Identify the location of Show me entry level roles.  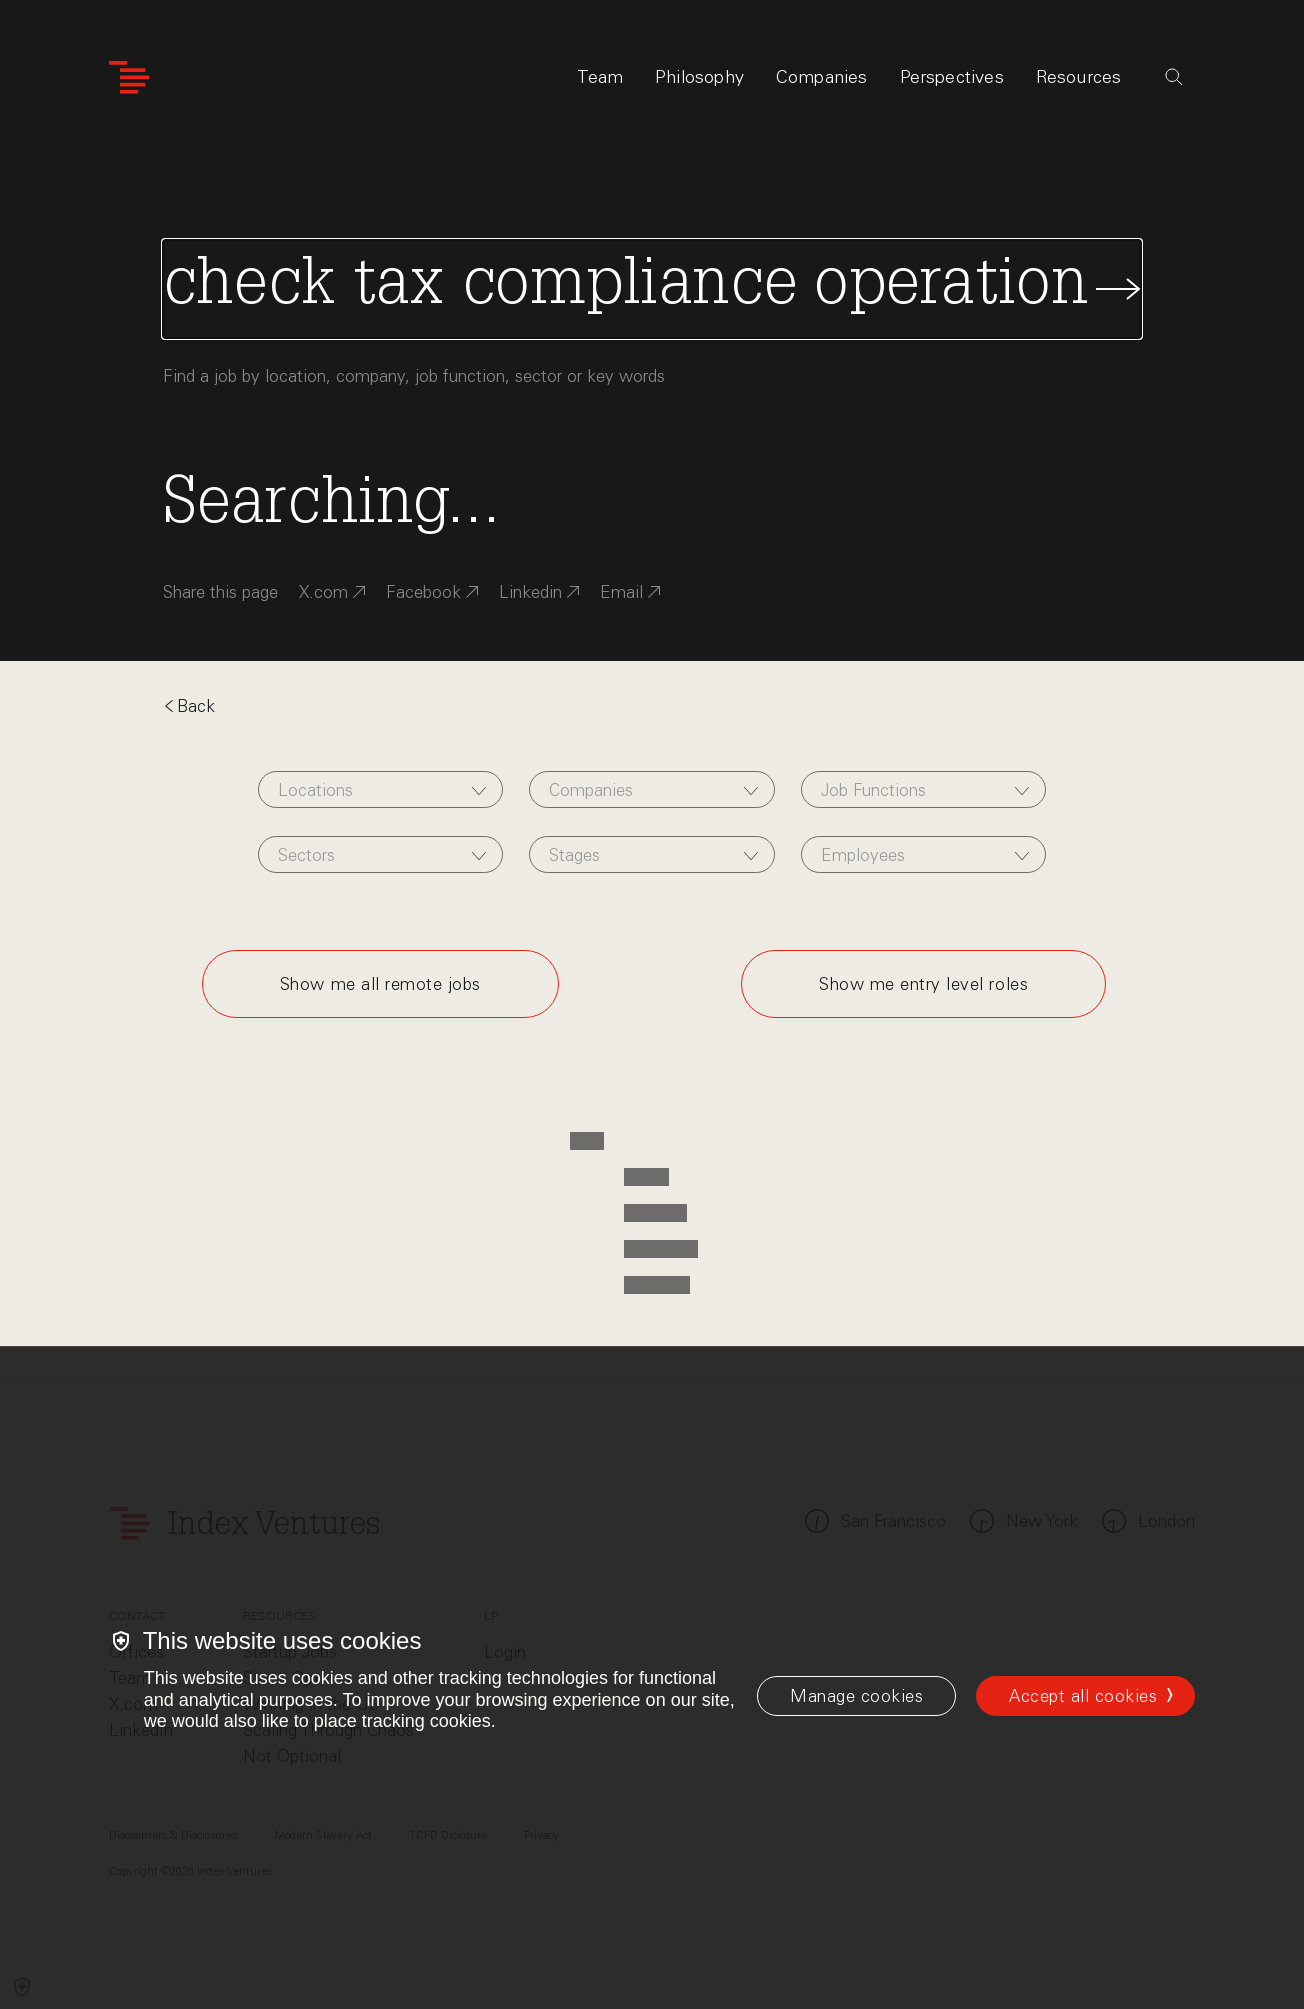
(923, 984).